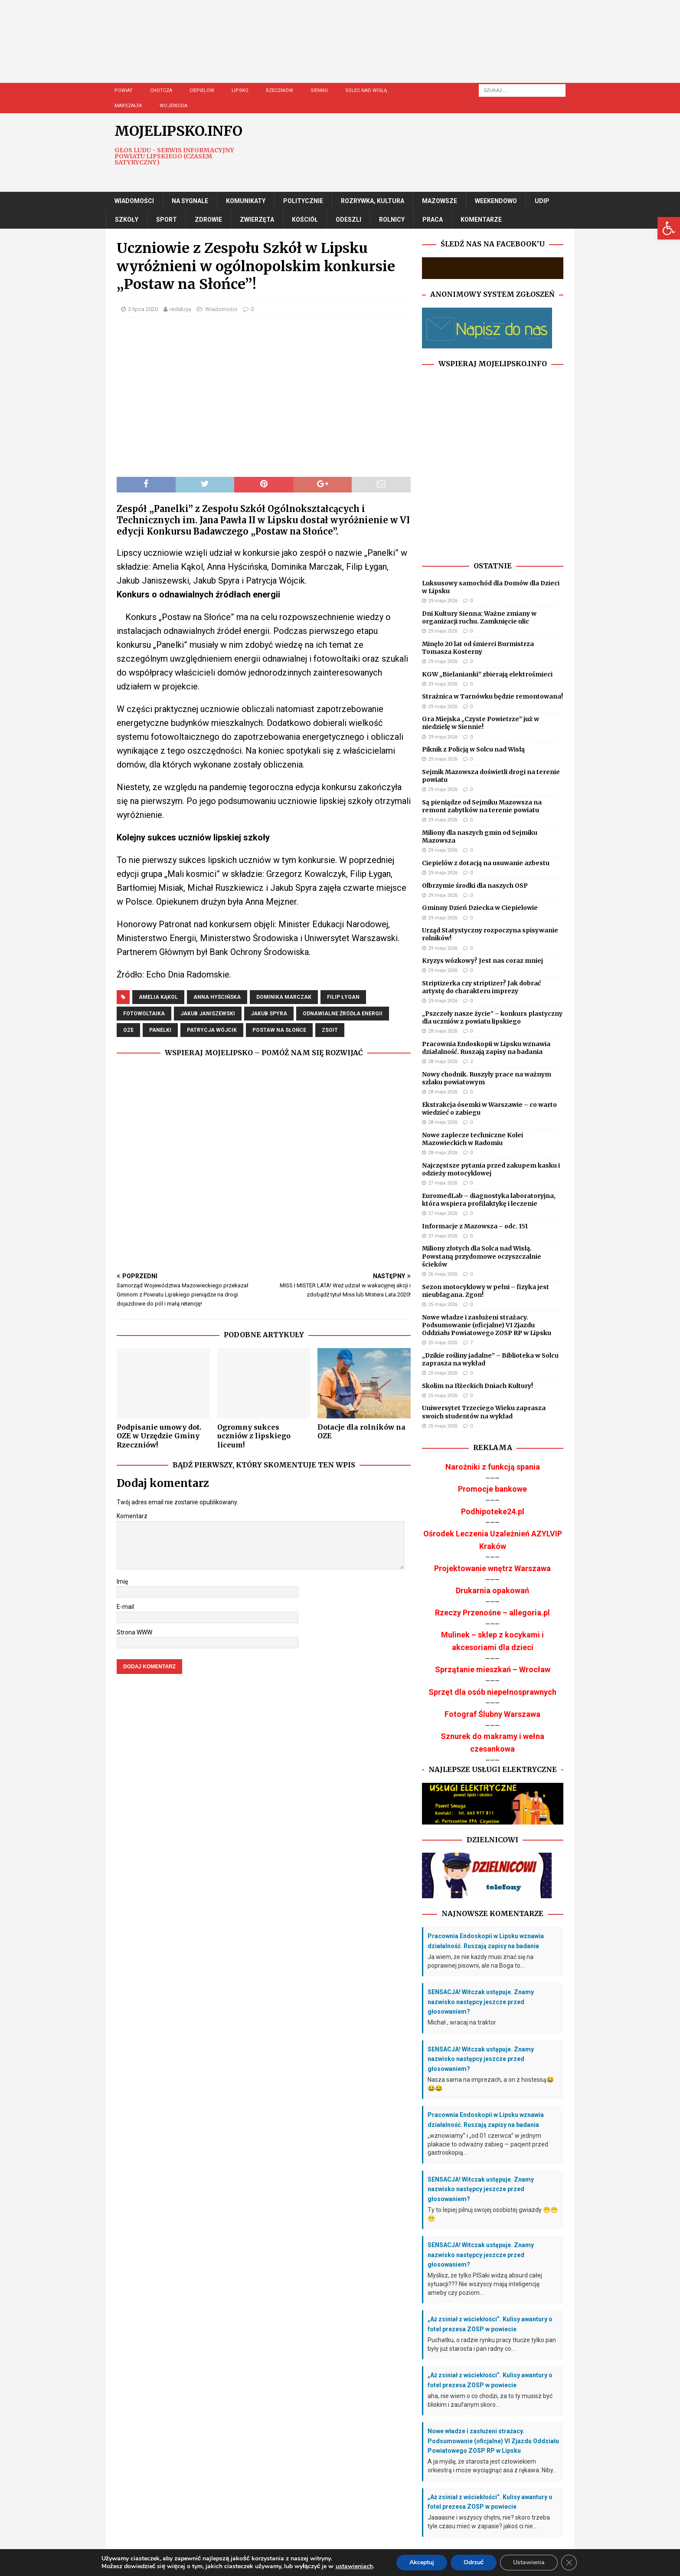 The image size is (680, 2576). What do you see at coordinates (392, 219) in the screenshot?
I see `Rolnicy` at bounding box center [392, 219].